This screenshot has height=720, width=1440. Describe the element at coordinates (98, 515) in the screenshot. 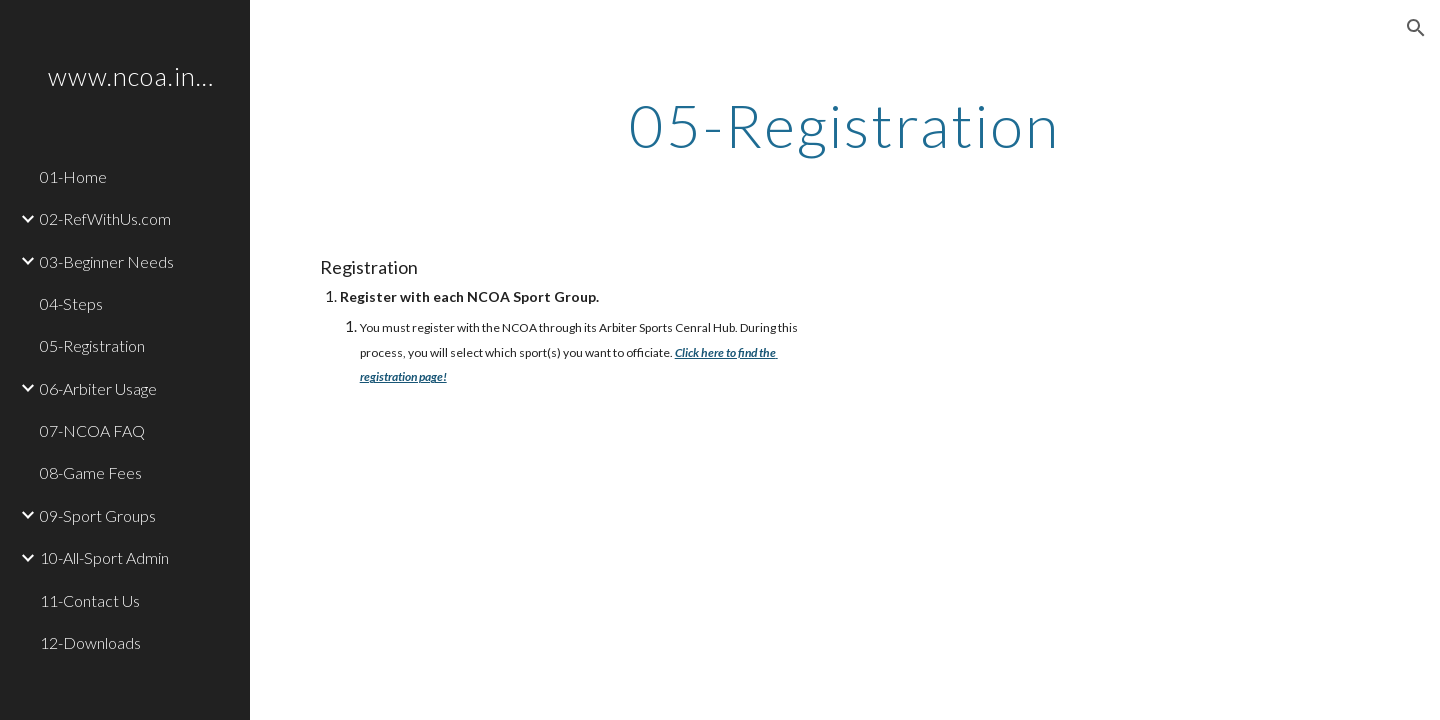

I see `09-Sport Groups [link]` at that location.